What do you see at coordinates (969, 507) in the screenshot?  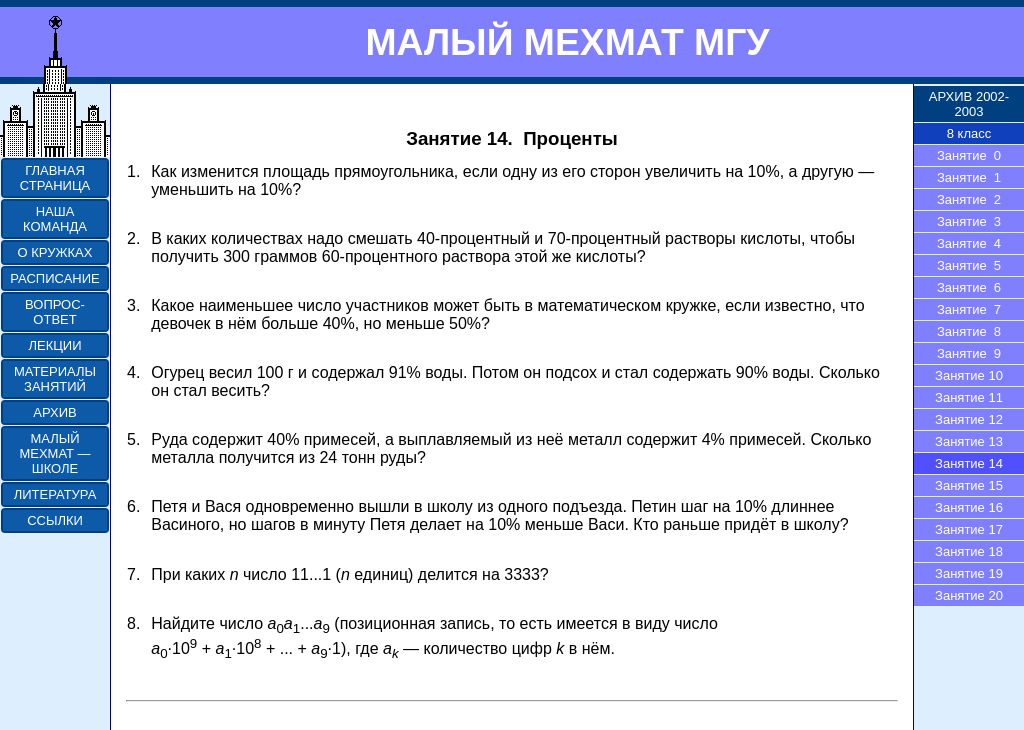 I see `Занятие 16` at bounding box center [969, 507].